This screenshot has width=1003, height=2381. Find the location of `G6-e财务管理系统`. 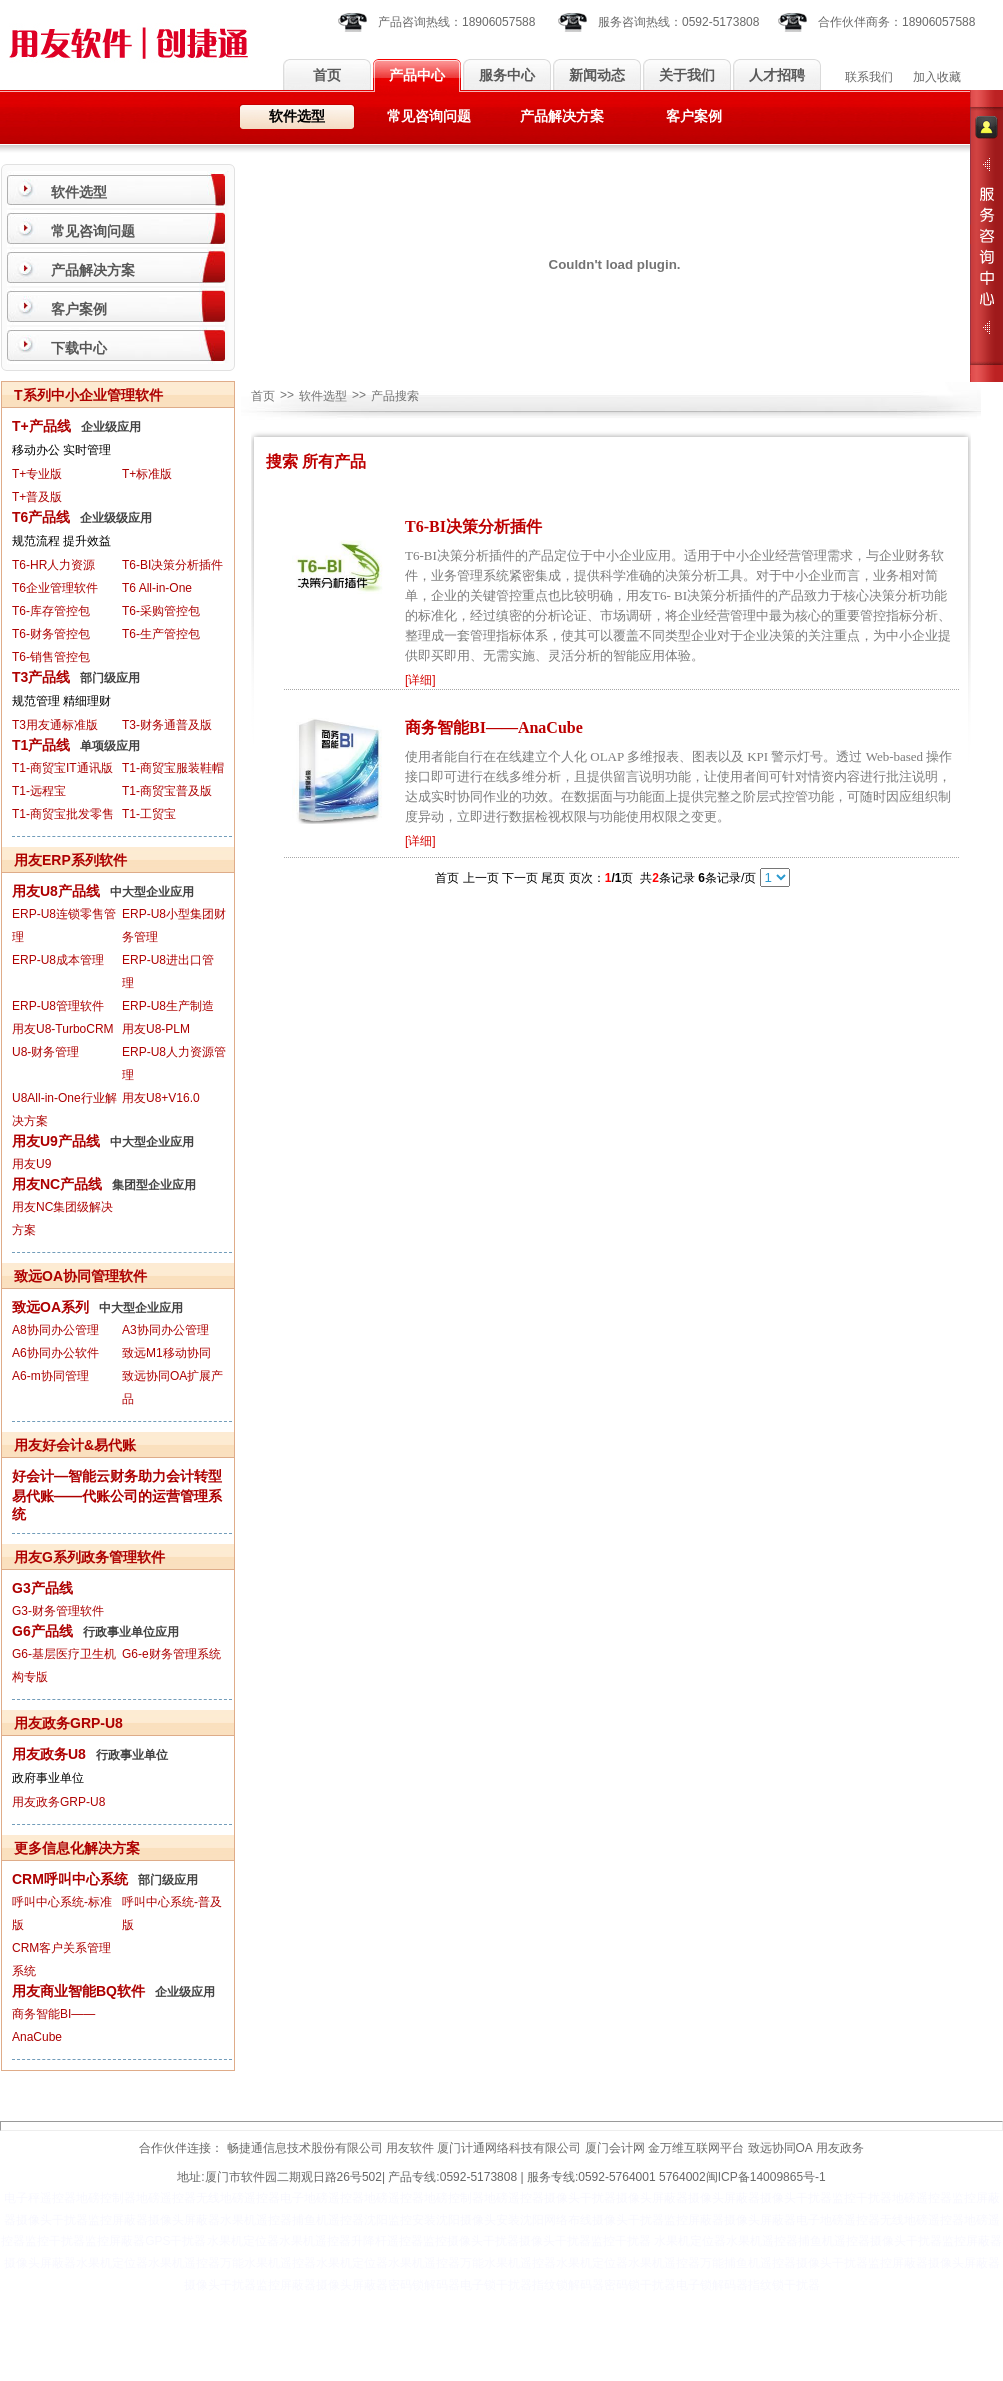

G6-e财务管理系统 is located at coordinates (171, 1654).